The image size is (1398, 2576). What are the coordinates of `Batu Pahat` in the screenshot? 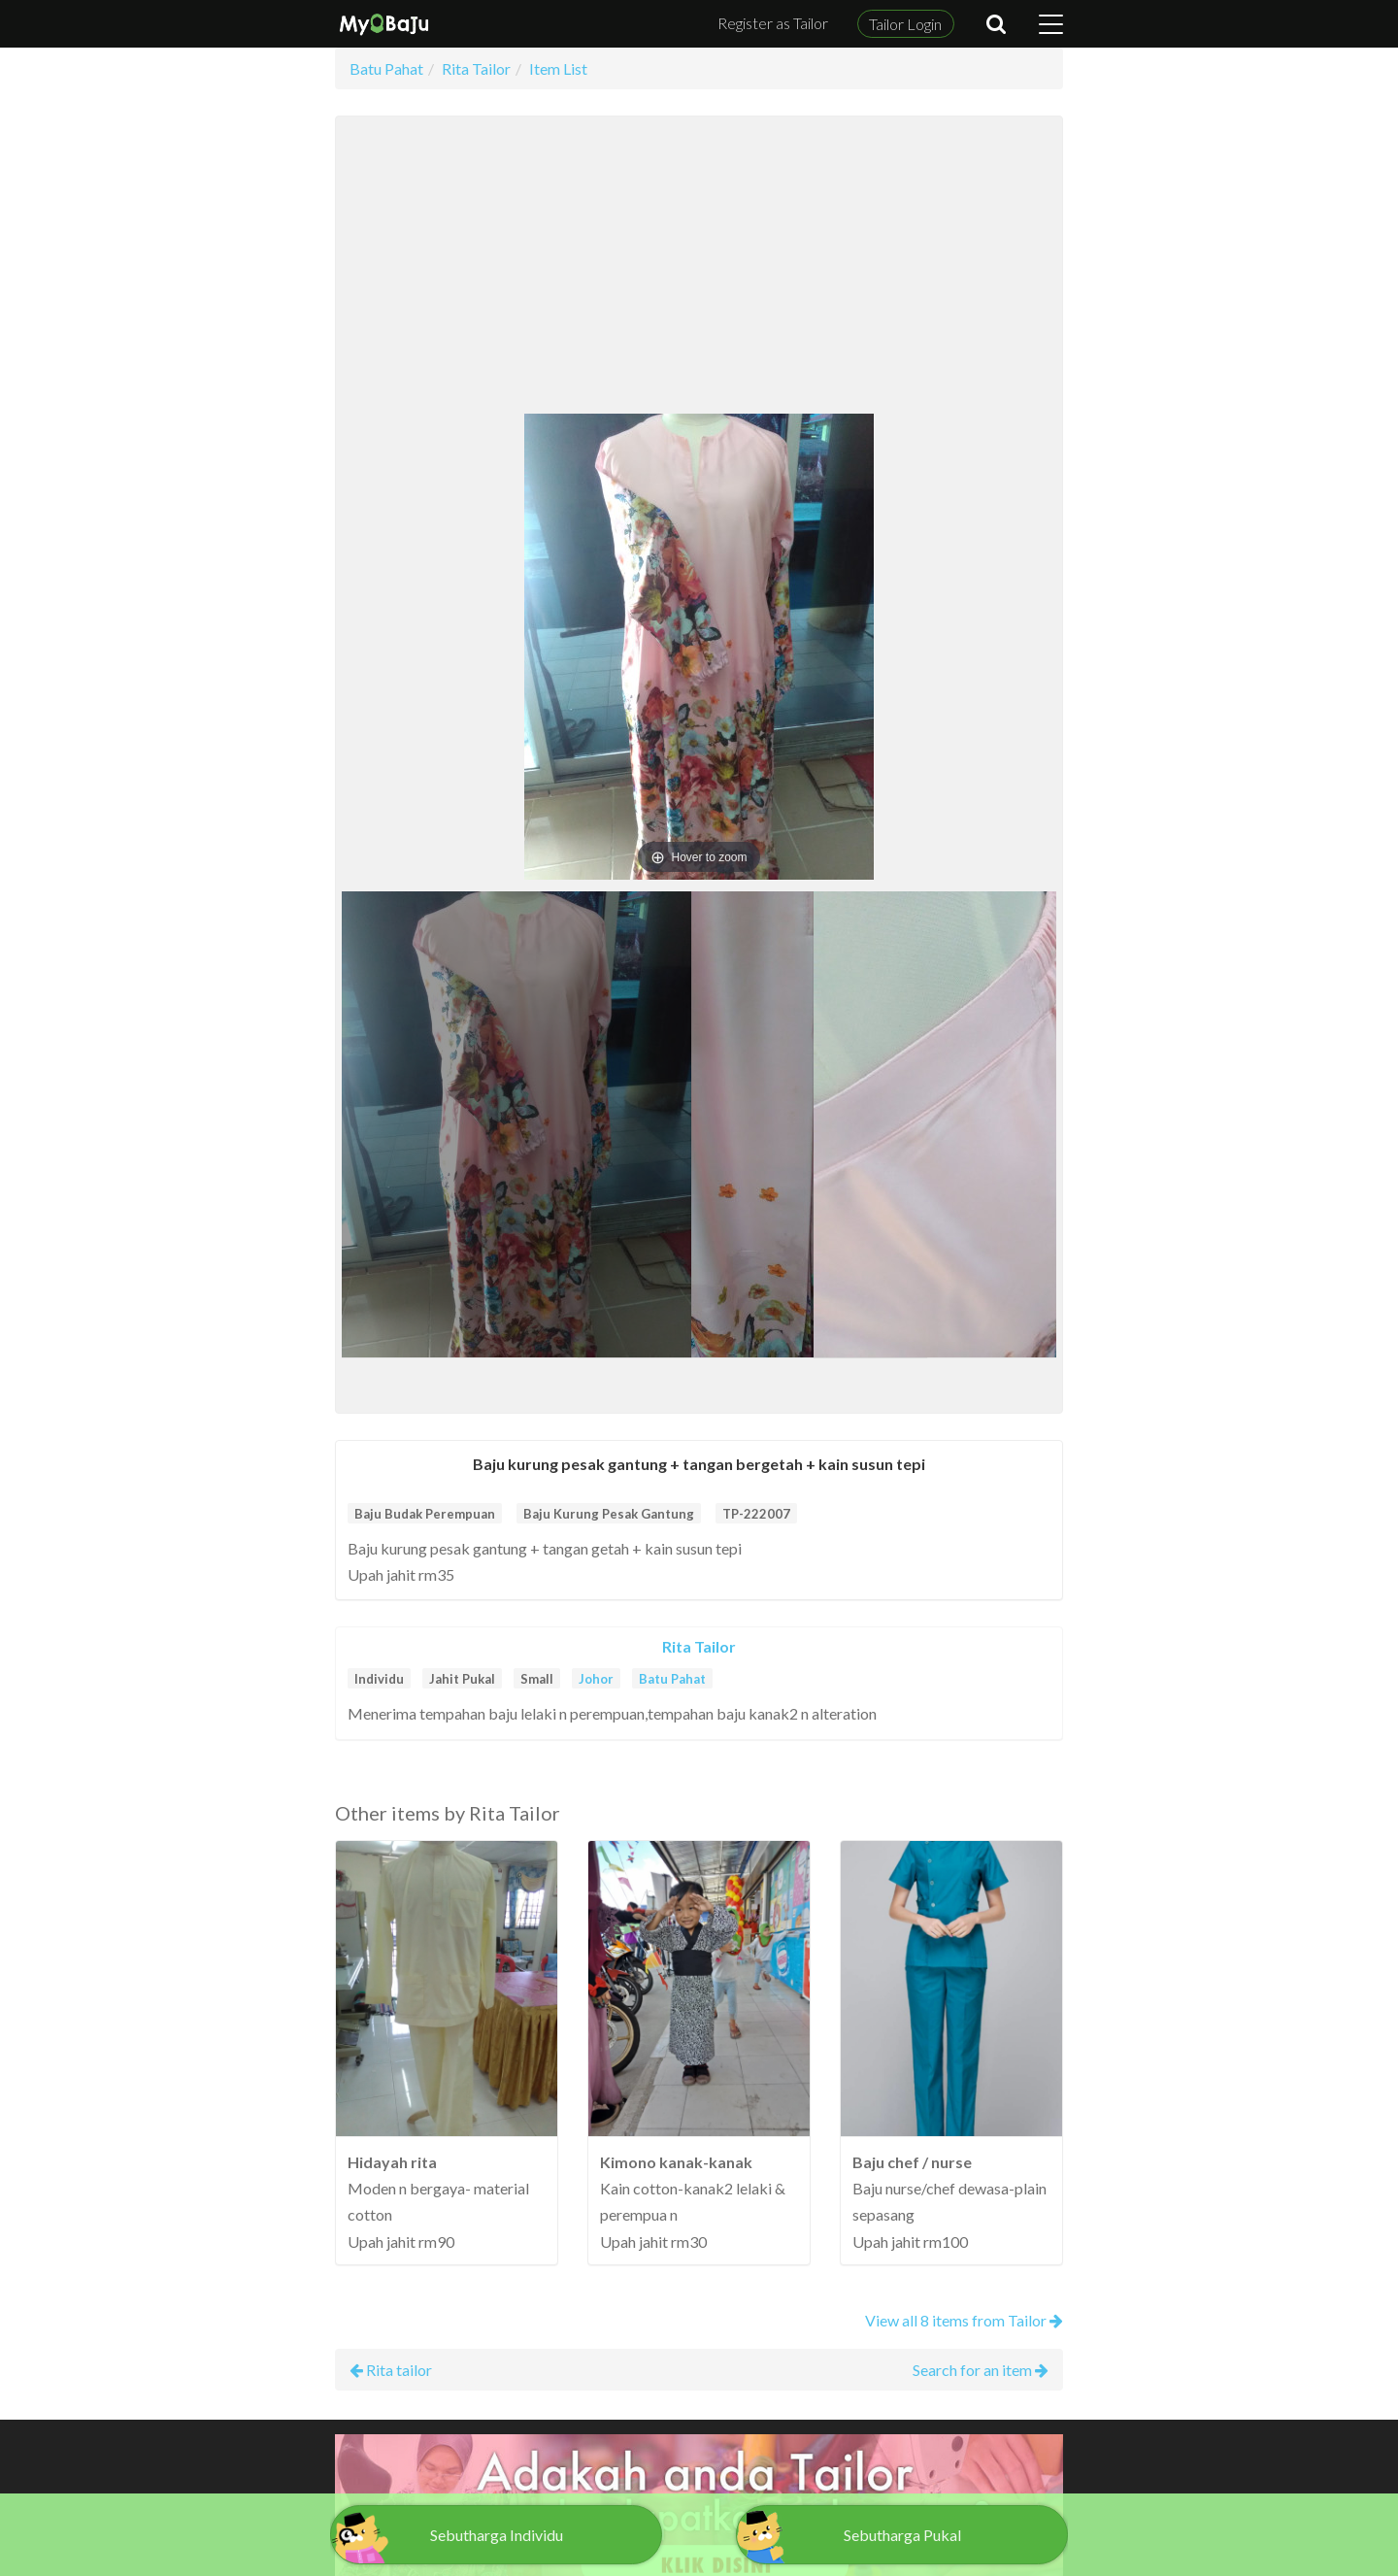 It's located at (672, 1679).